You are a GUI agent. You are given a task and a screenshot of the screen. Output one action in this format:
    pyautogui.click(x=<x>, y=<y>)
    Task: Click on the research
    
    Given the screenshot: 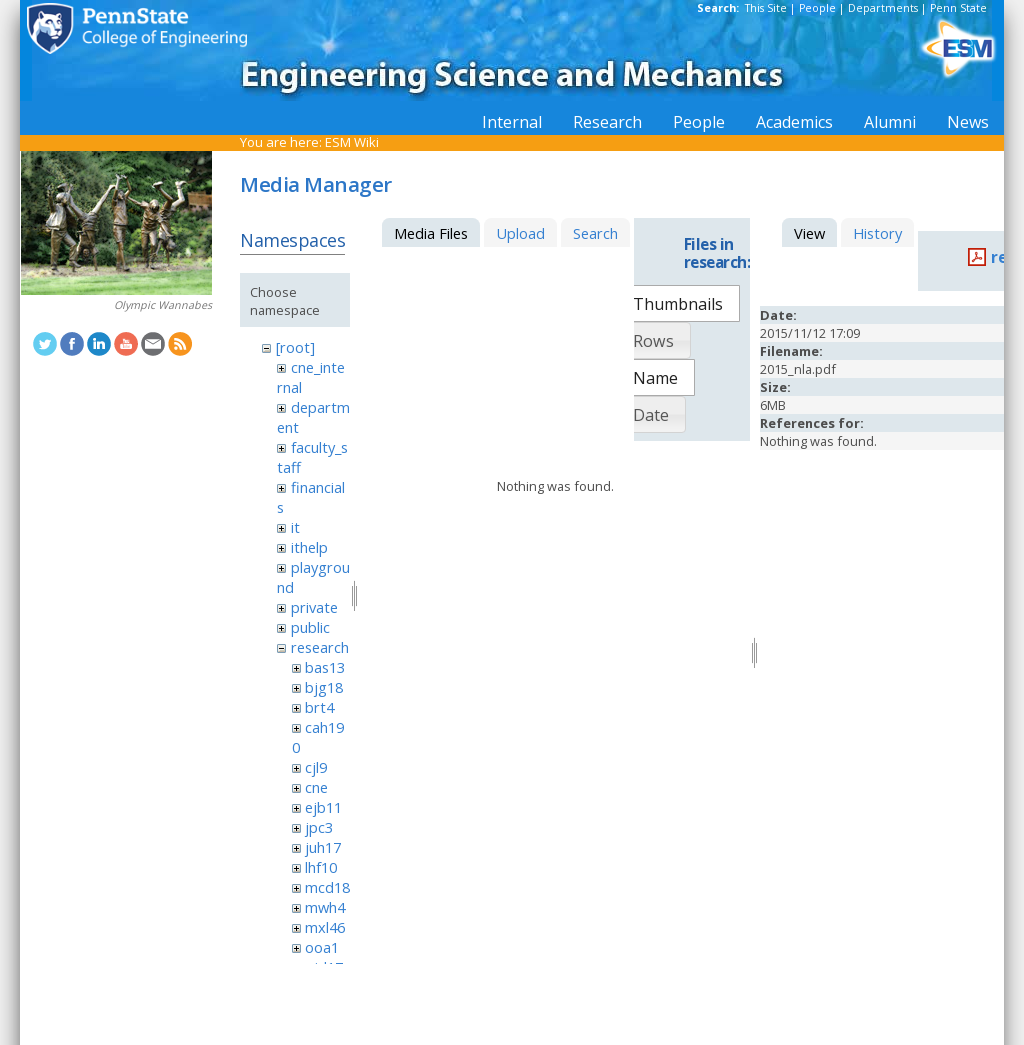 What is the action you would take?
    pyautogui.click(x=320, y=647)
    